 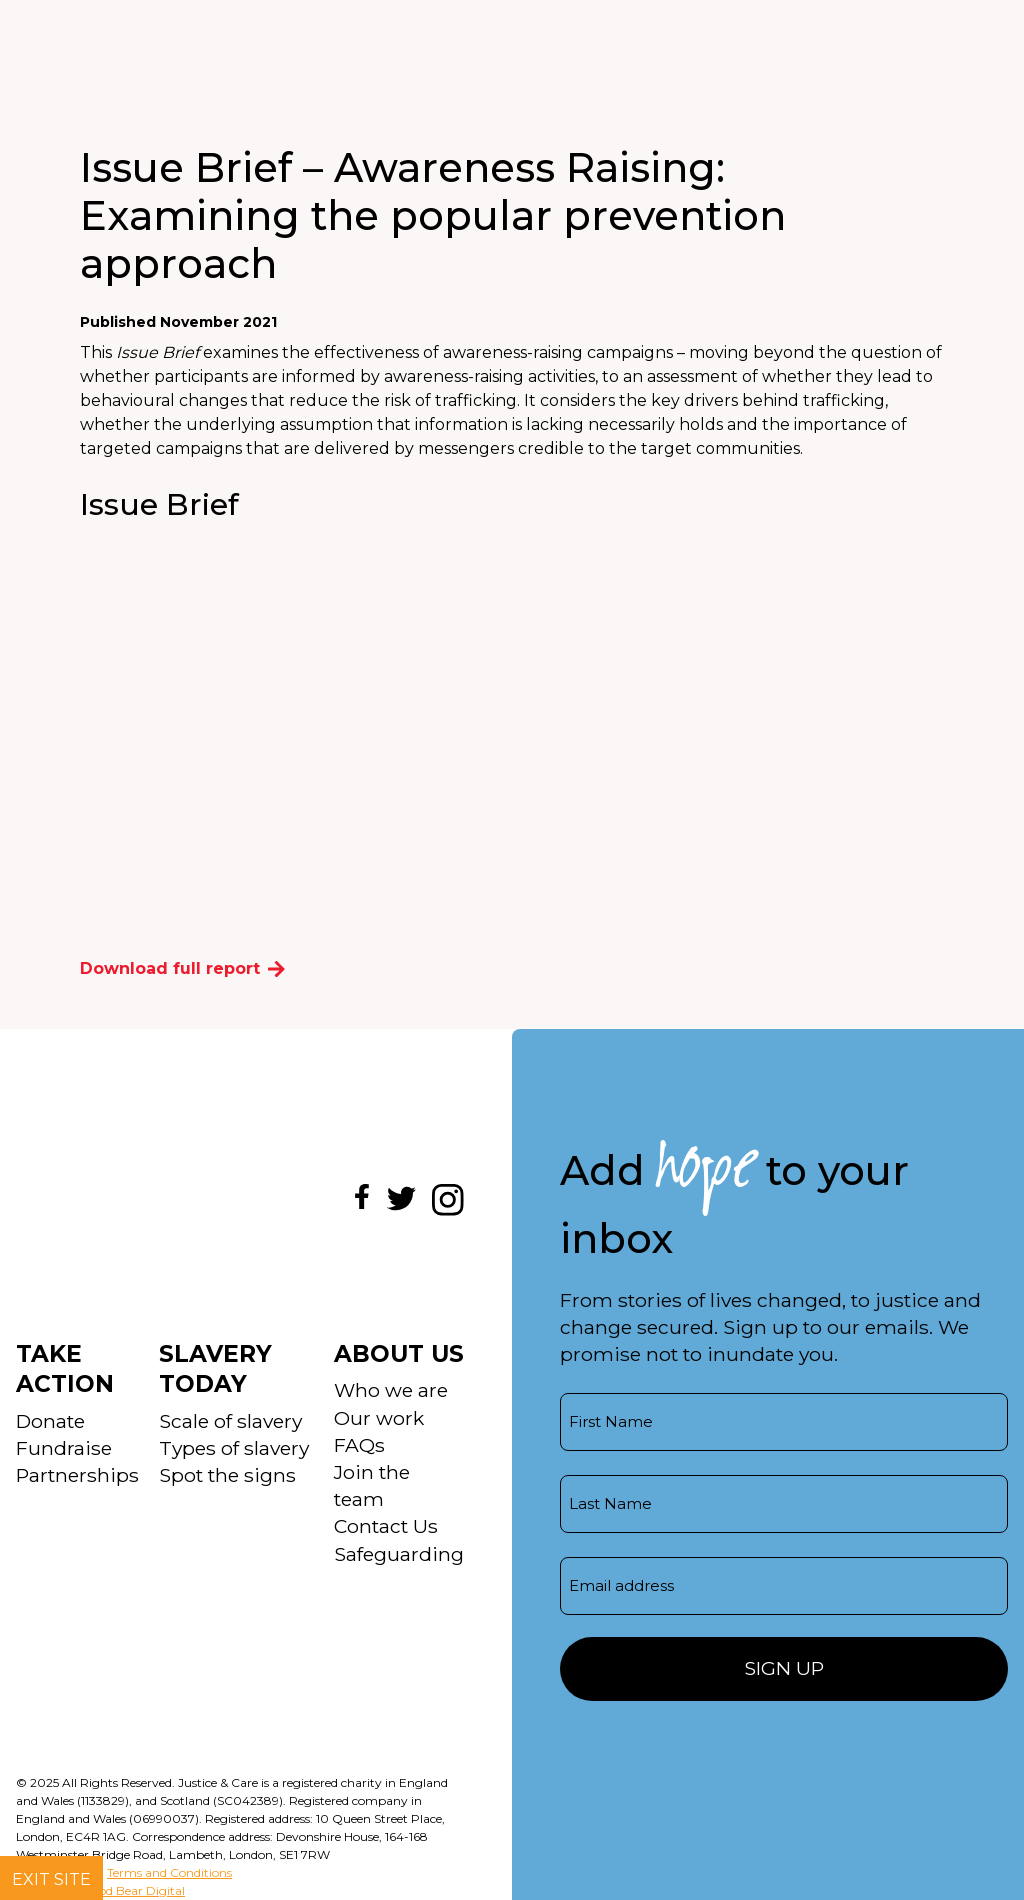 What do you see at coordinates (391, 1390) in the screenshot?
I see `Who we are` at bounding box center [391, 1390].